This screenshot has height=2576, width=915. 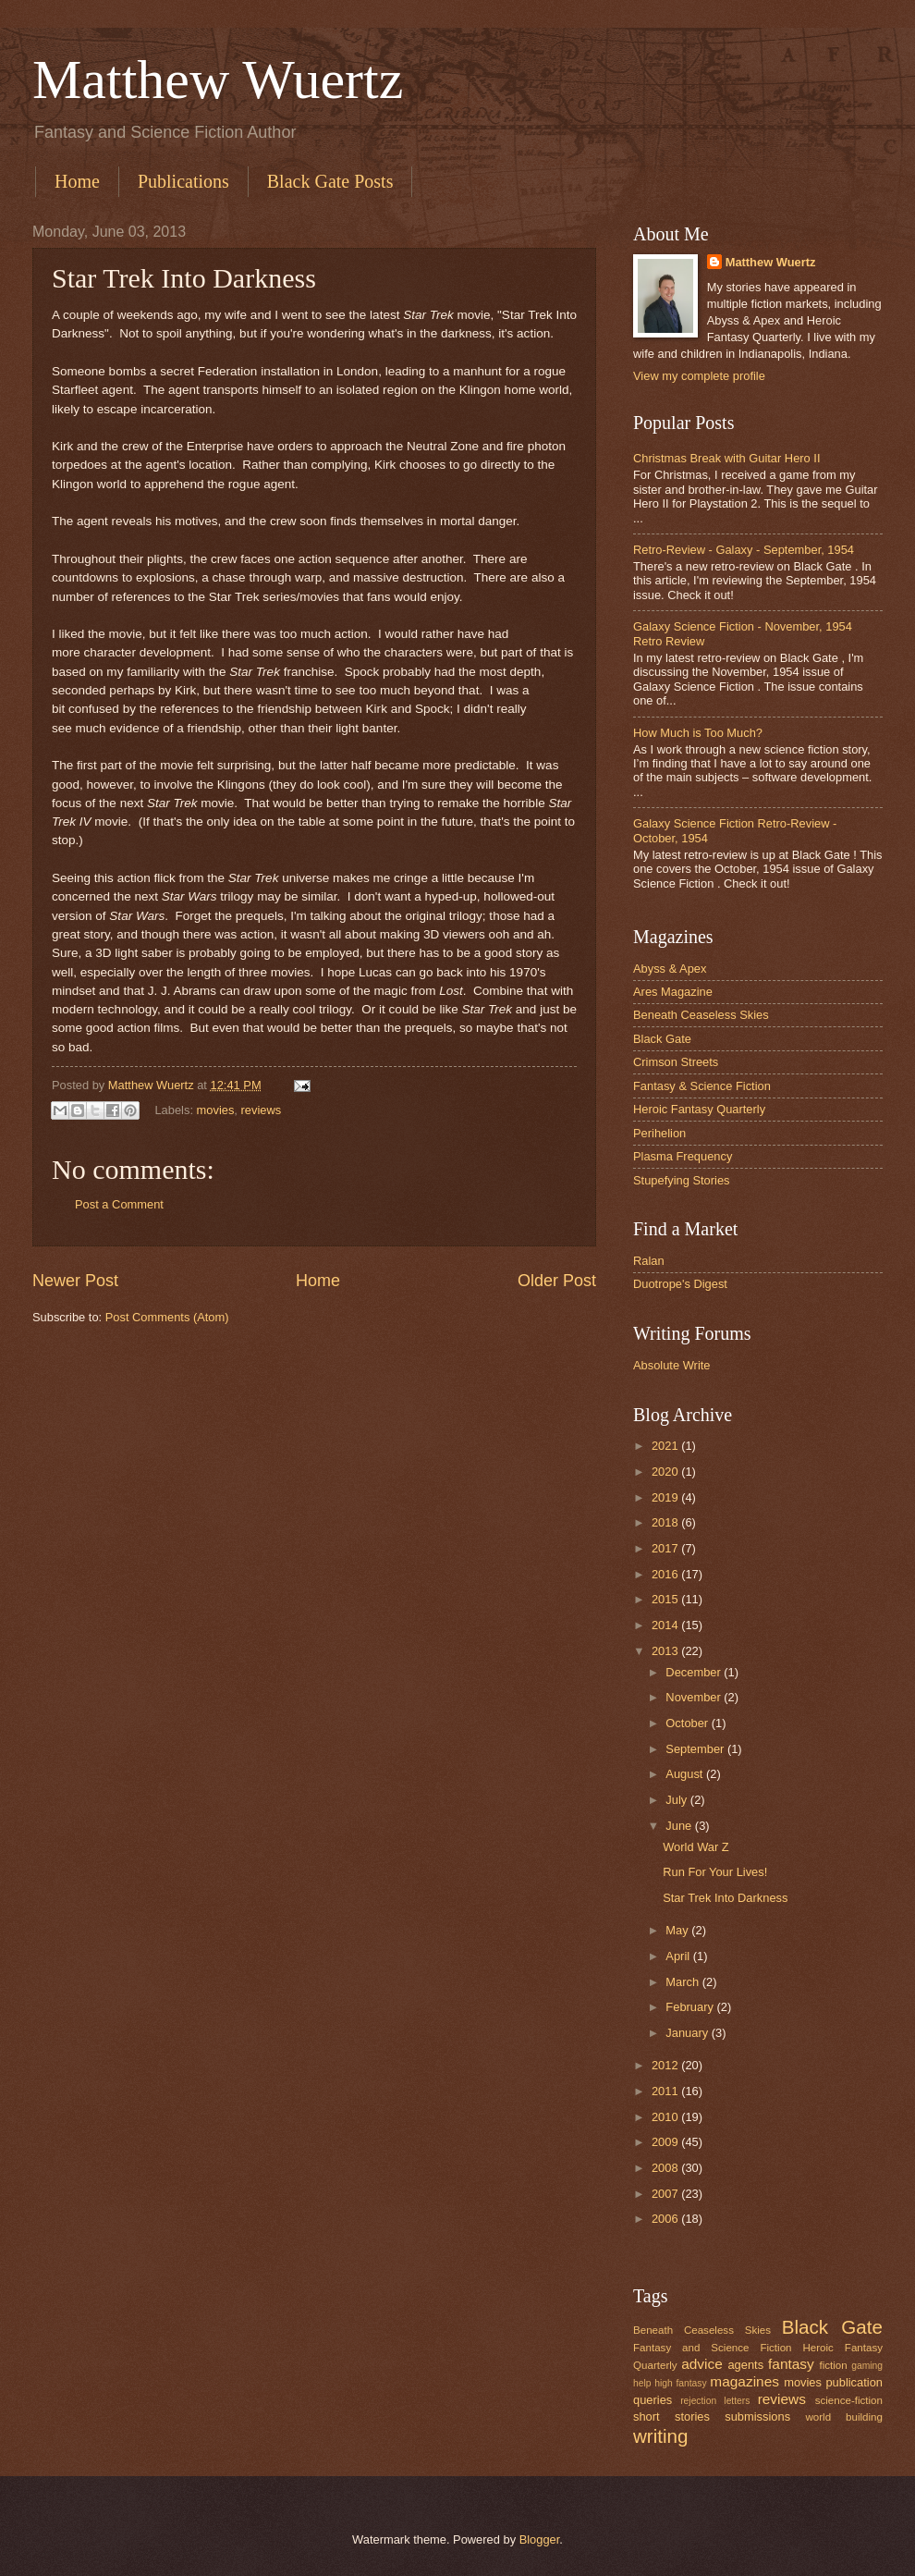 What do you see at coordinates (642, 2383) in the screenshot?
I see `help` at bounding box center [642, 2383].